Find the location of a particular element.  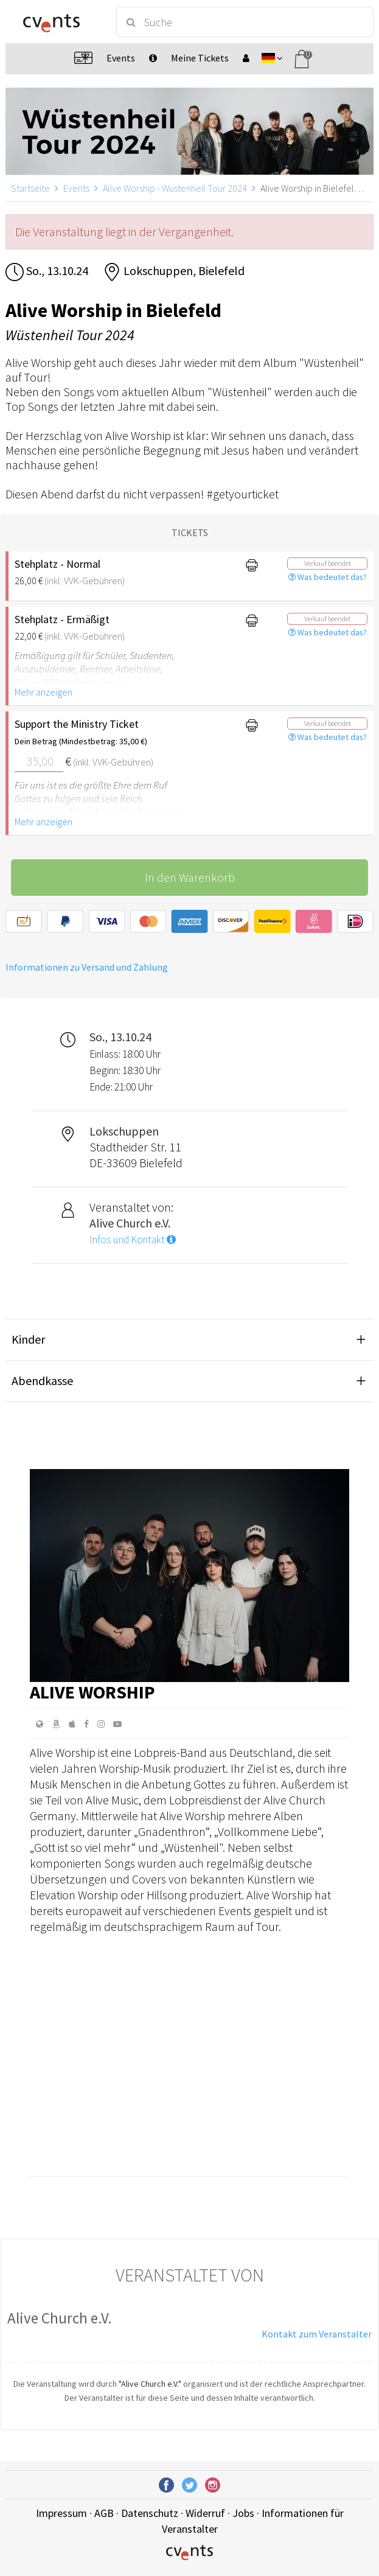

Informationen zu Versand und Zahlung is located at coordinates (86, 967).